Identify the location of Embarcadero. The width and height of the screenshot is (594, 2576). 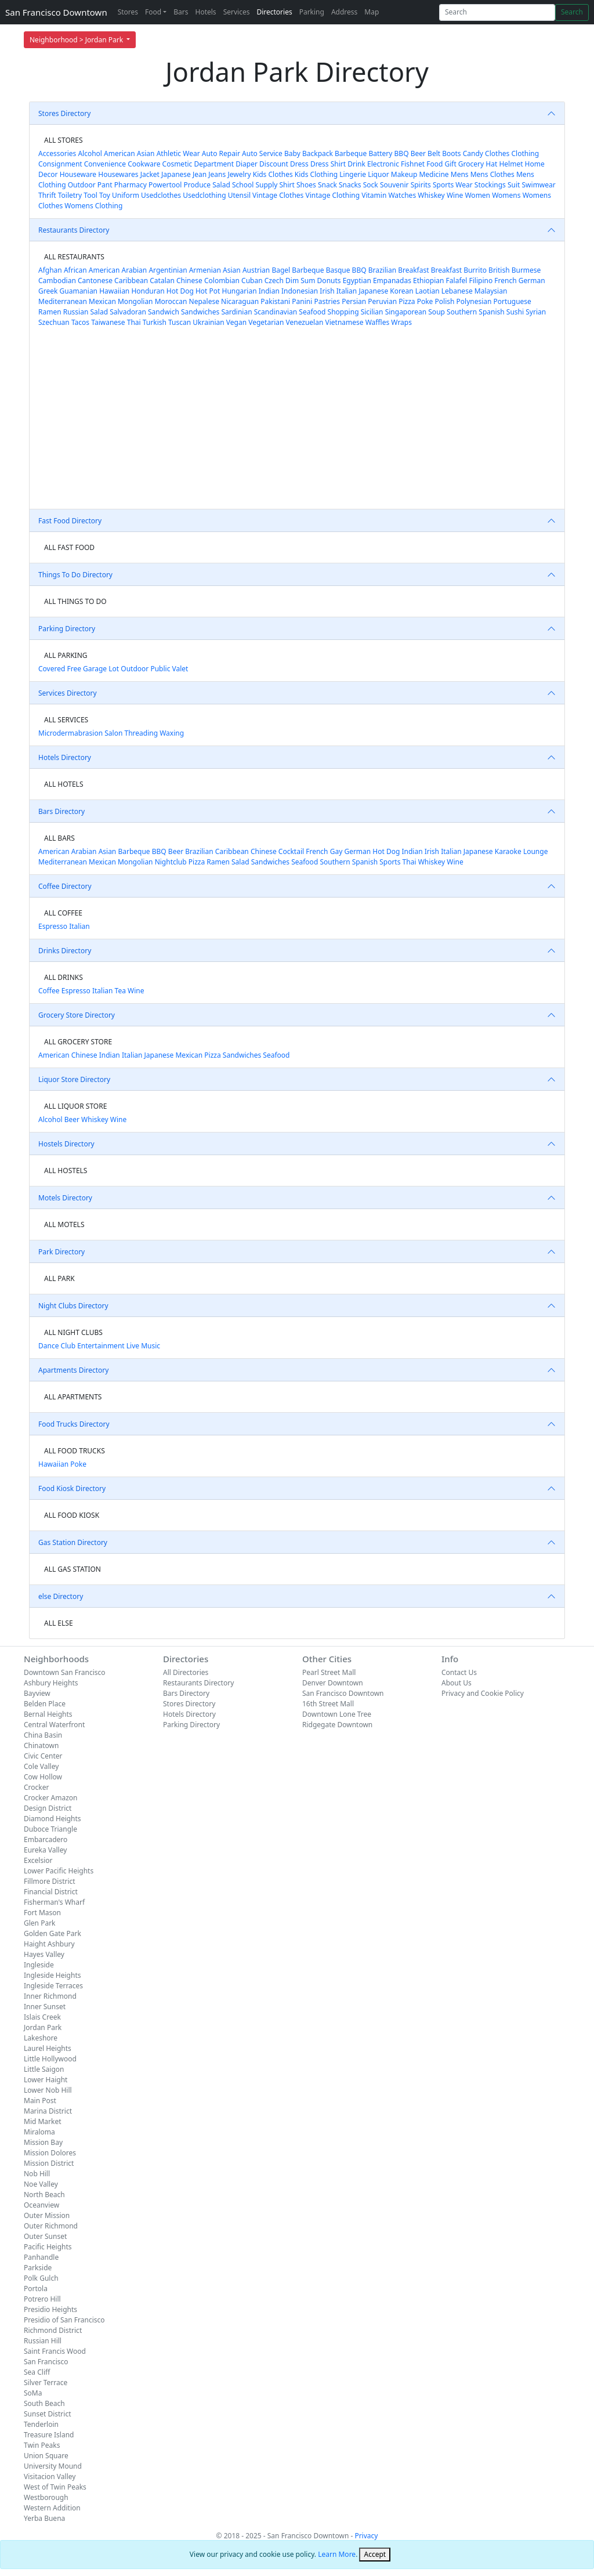
(45, 1839).